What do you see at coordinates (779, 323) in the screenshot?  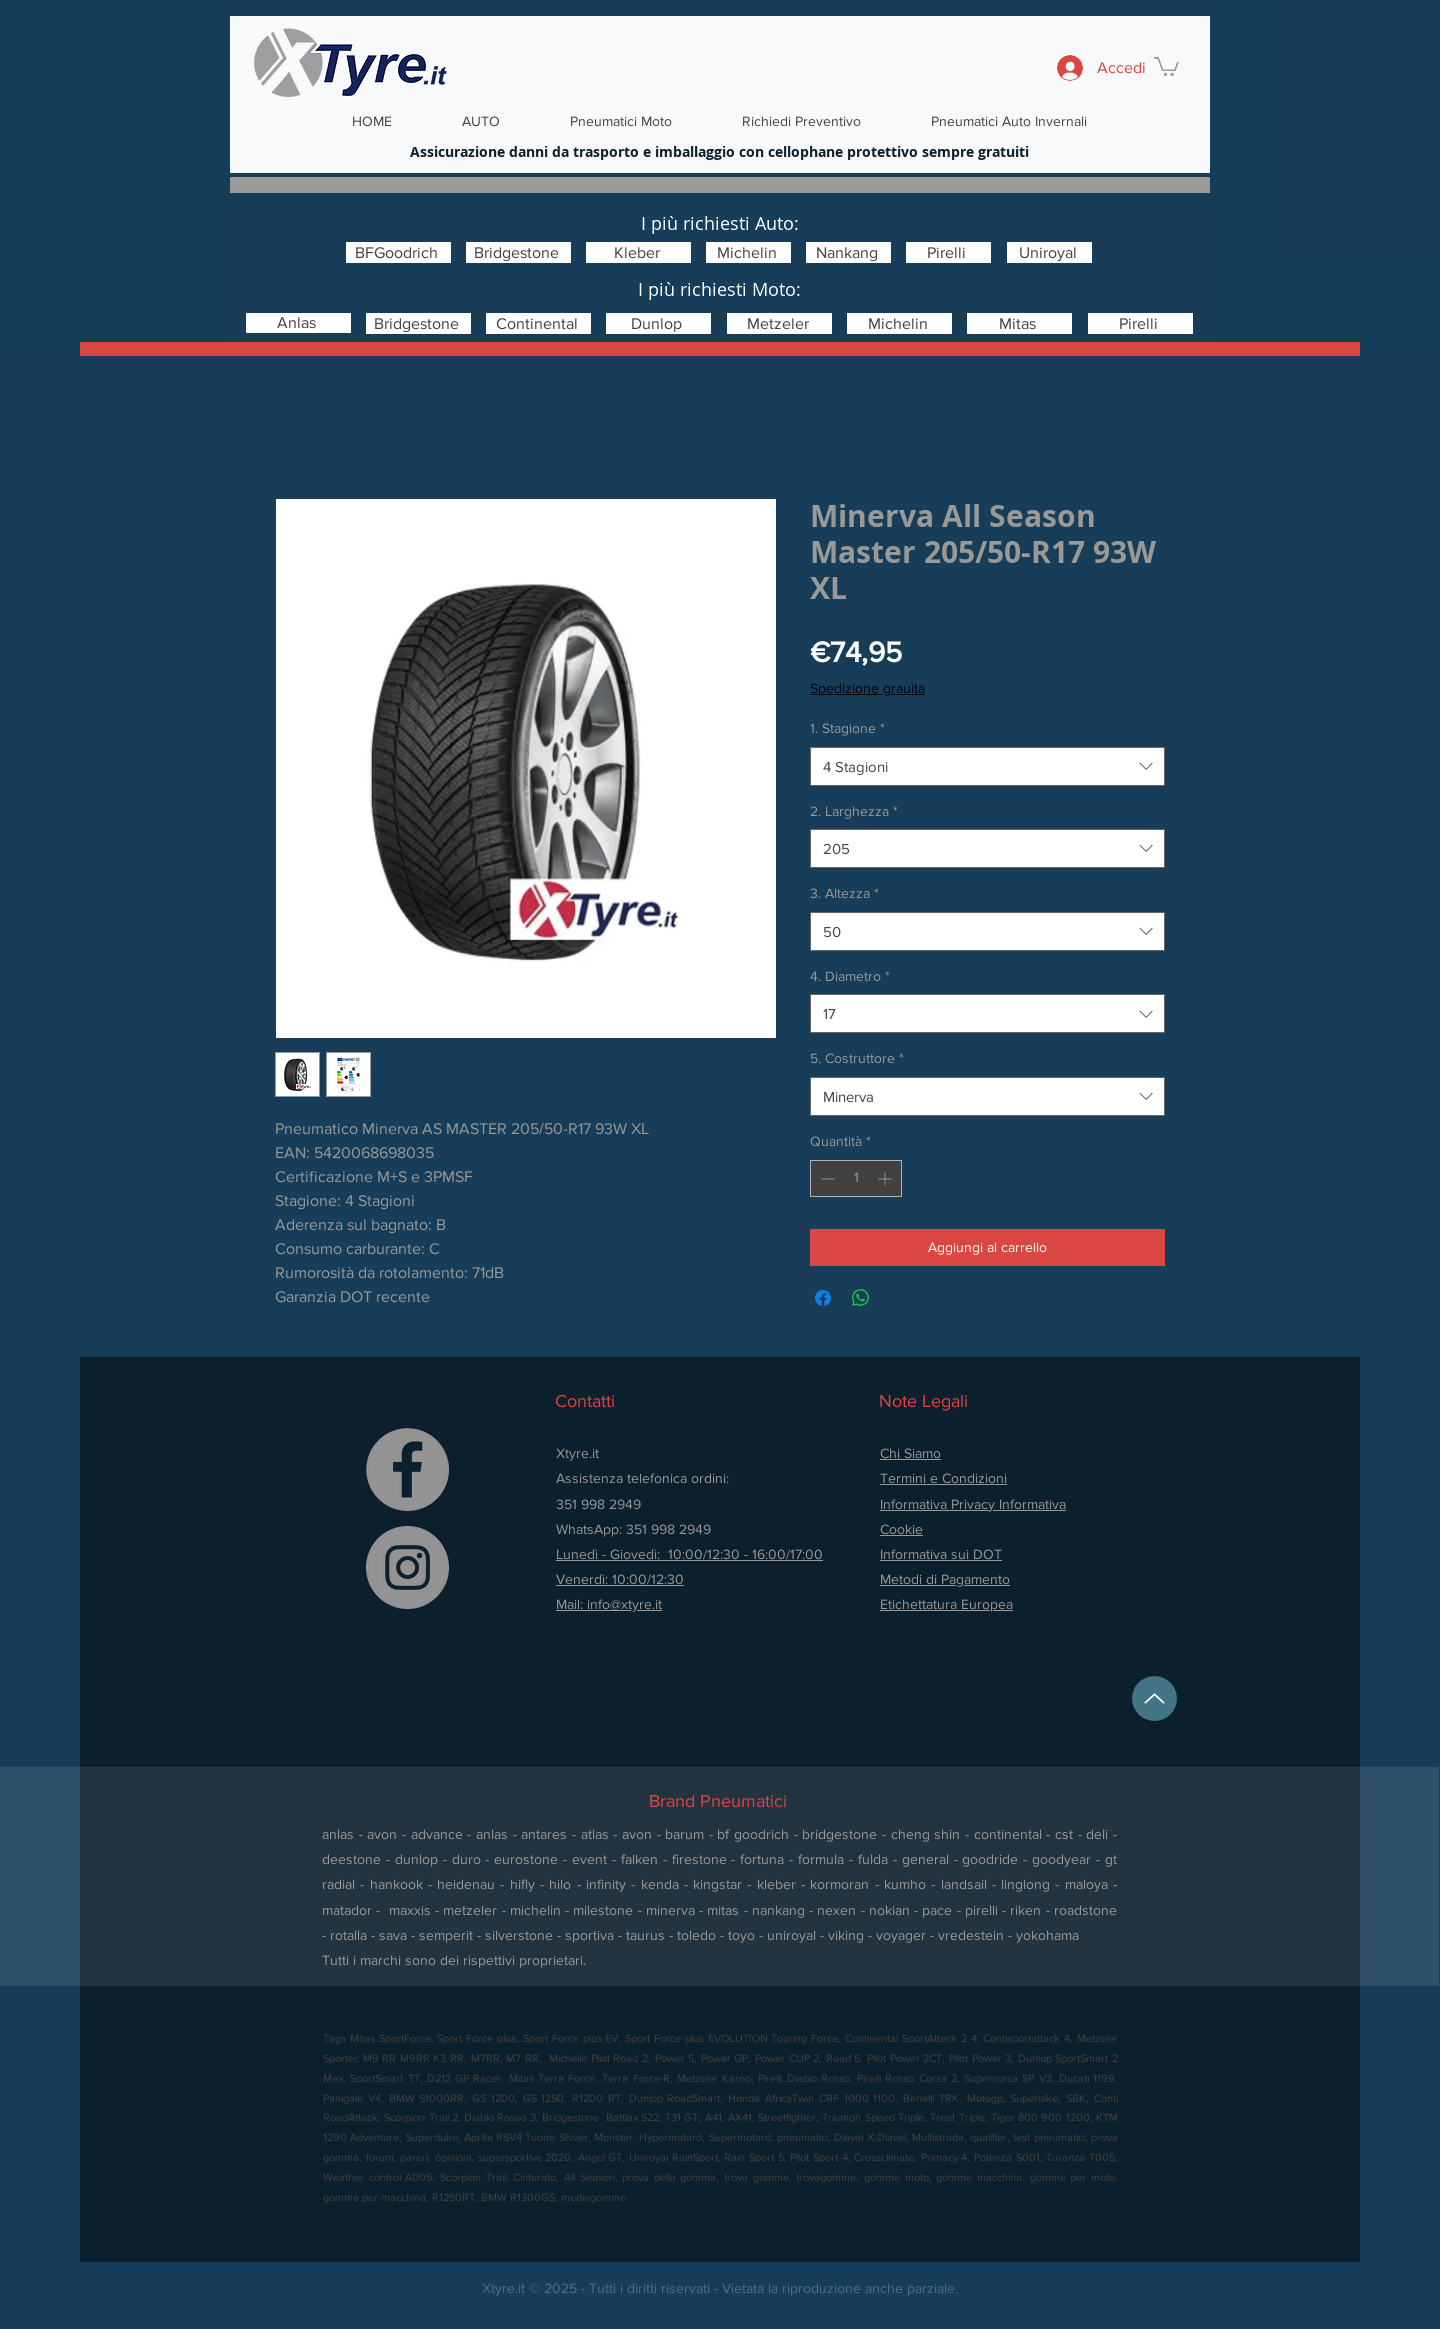 I see `[Metzeler]` at bounding box center [779, 323].